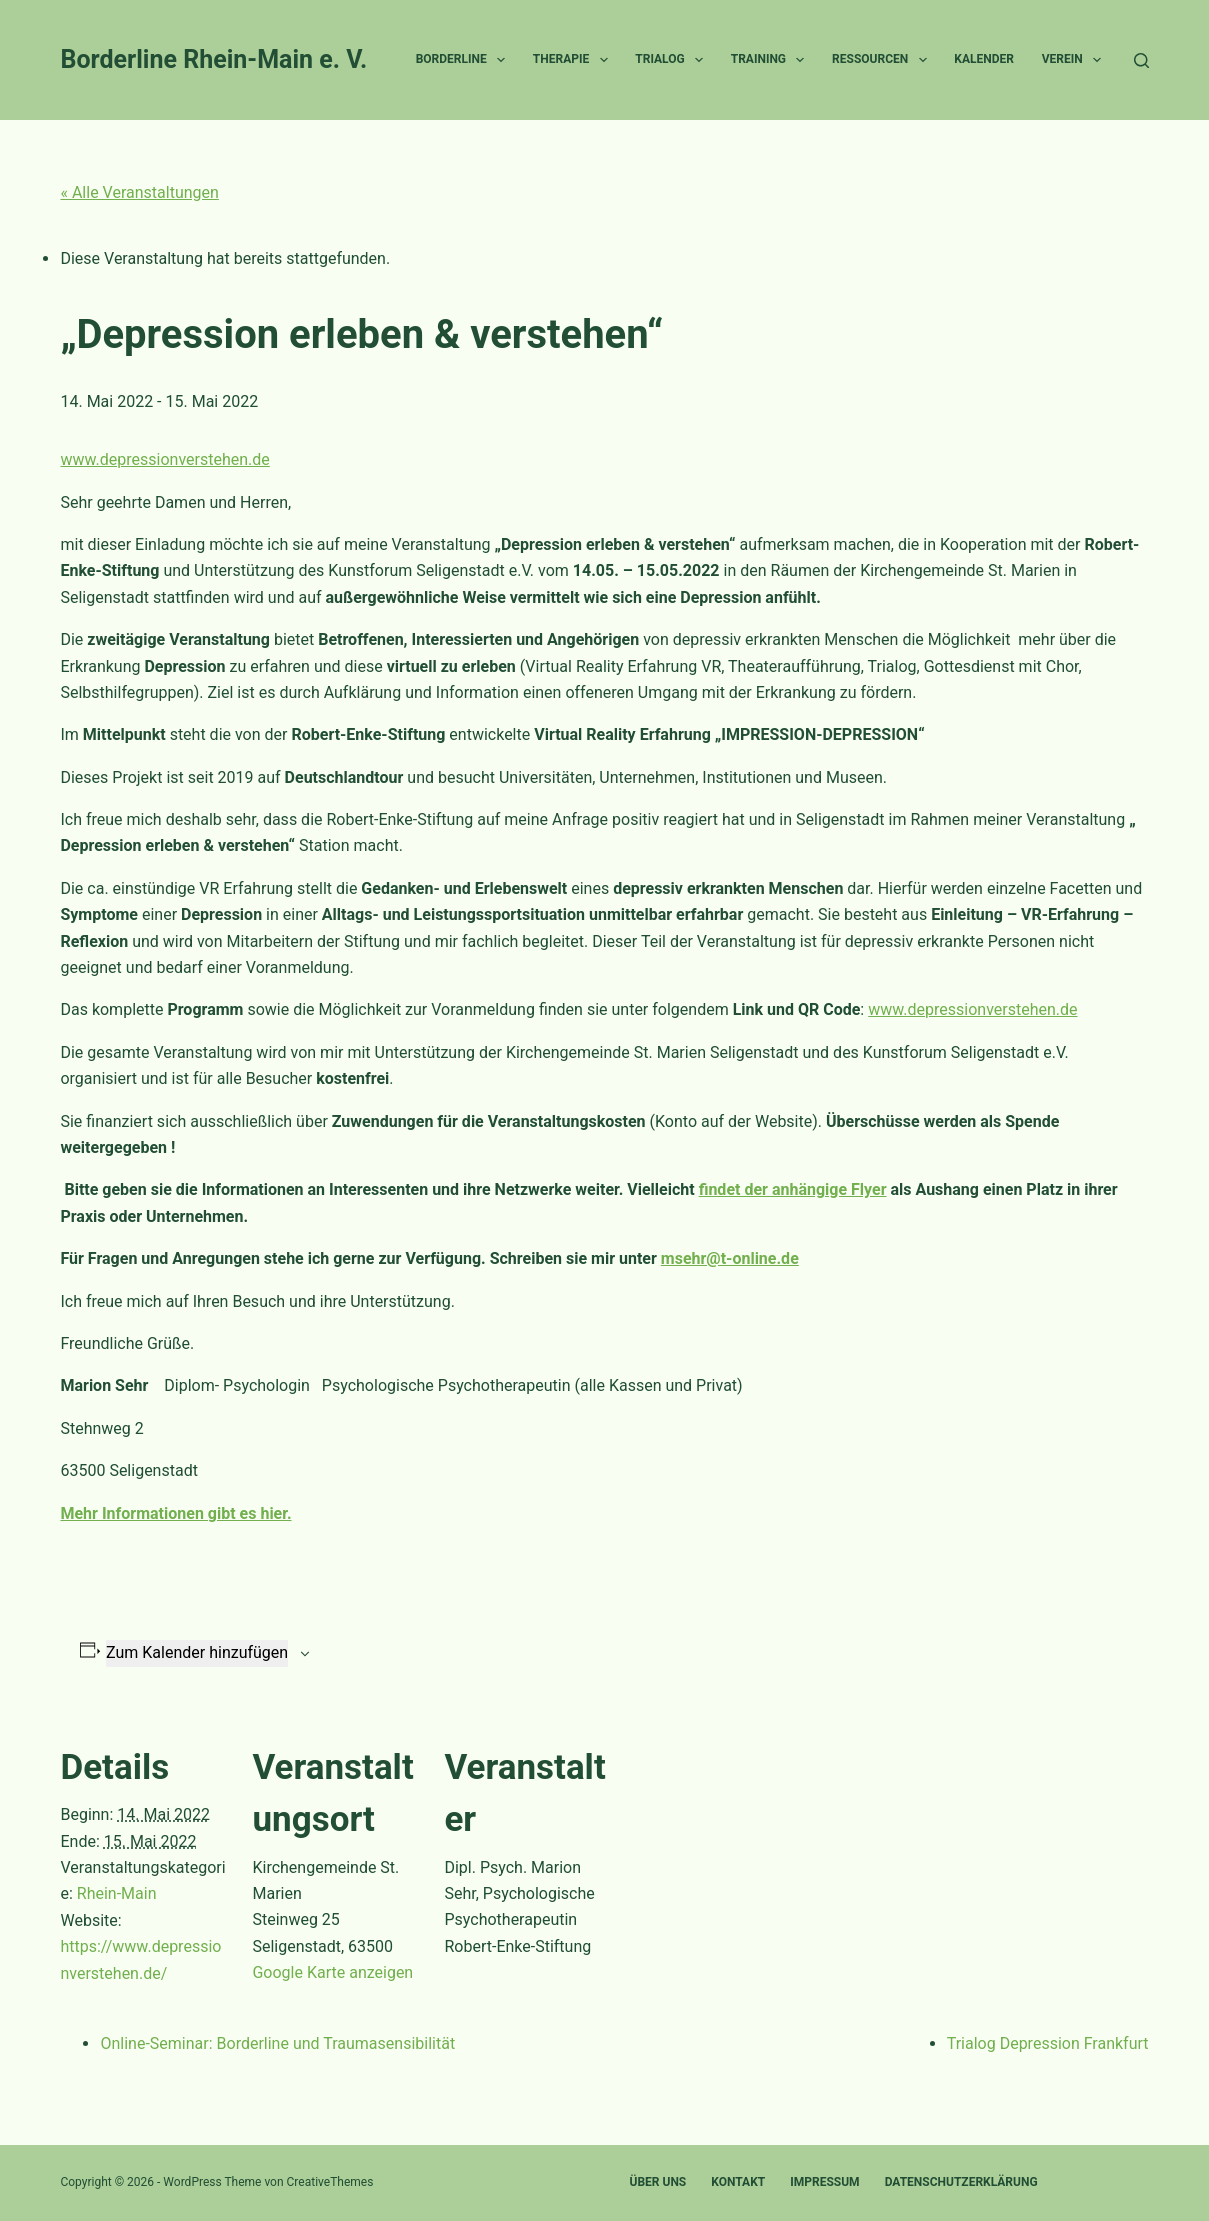 The image size is (1209, 2221). What do you see at coordinates (793, 1189) in the screenshot?
I see `findet der anhängige Flyer` at bounding box center [793, 1189].